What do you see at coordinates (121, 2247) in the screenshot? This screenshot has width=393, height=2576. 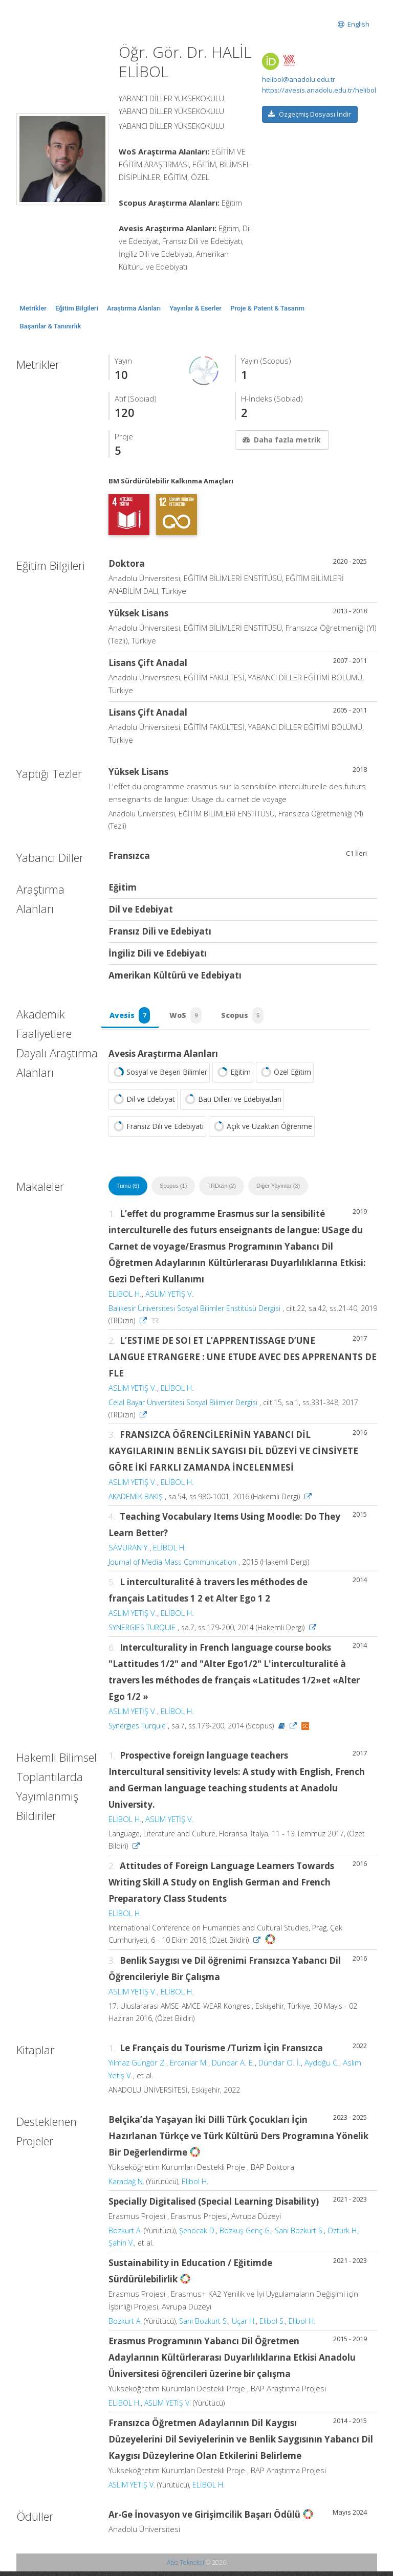 I see `Şahin V.` at bounding box center [121, 2247].